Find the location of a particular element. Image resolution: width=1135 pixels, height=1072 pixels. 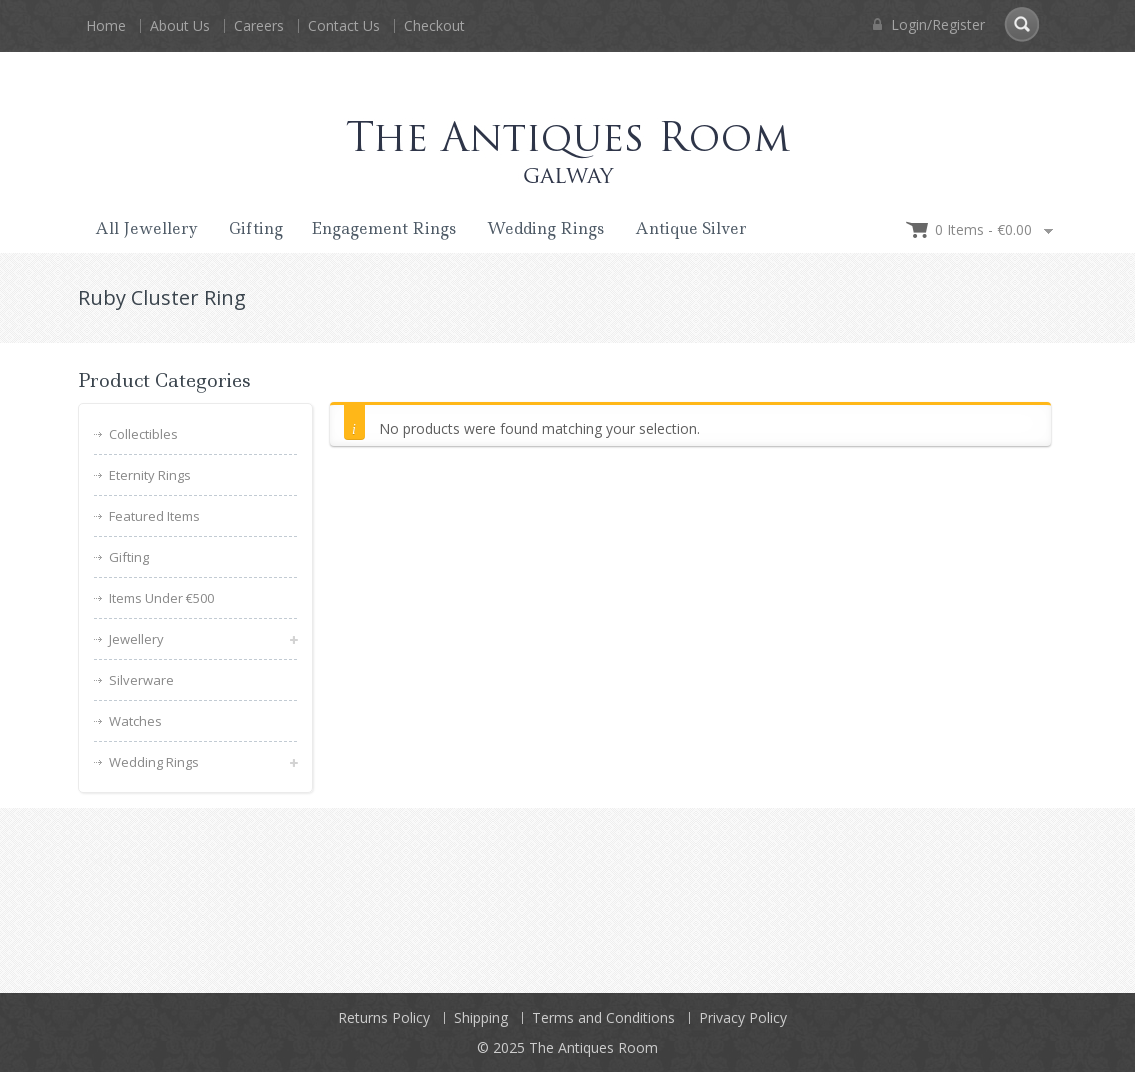

Wedding Rings is located at coordinates (545, 228).